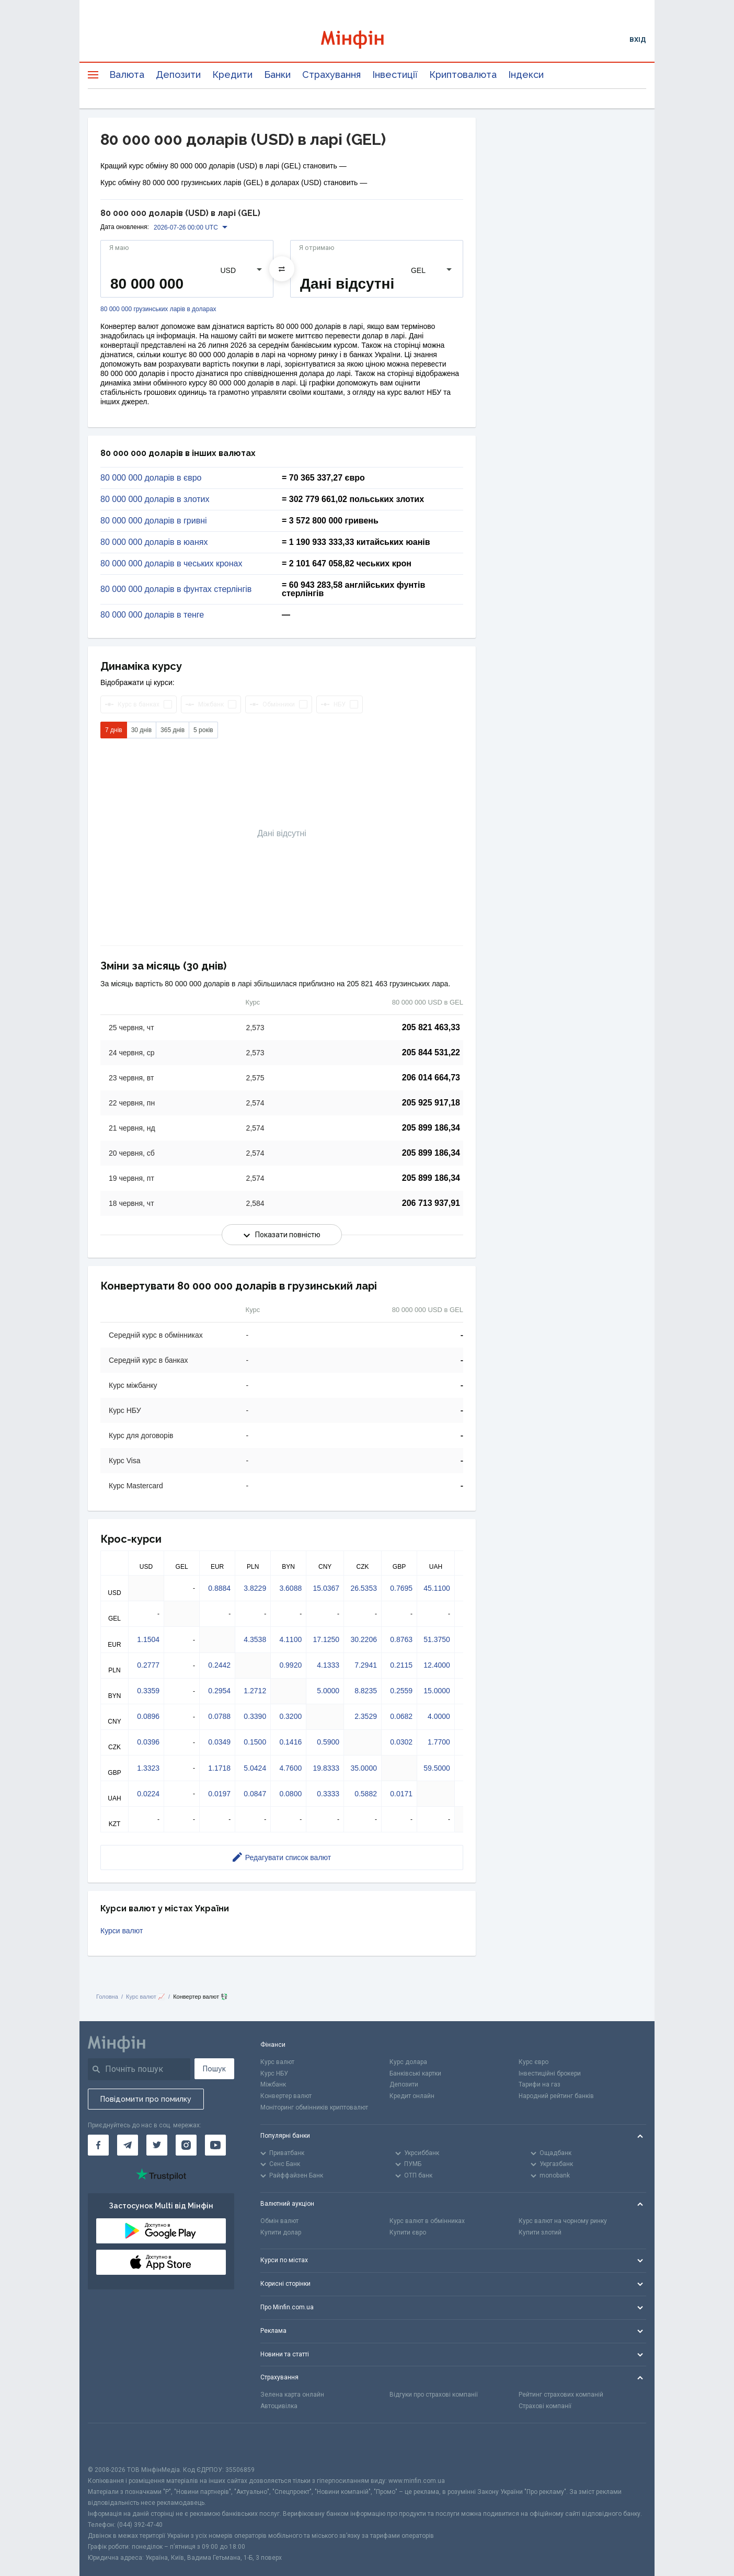 The height and width of the screenshot is (2576, 734). I want to click on [Мінфін у Facebook], so click(98, 2145).